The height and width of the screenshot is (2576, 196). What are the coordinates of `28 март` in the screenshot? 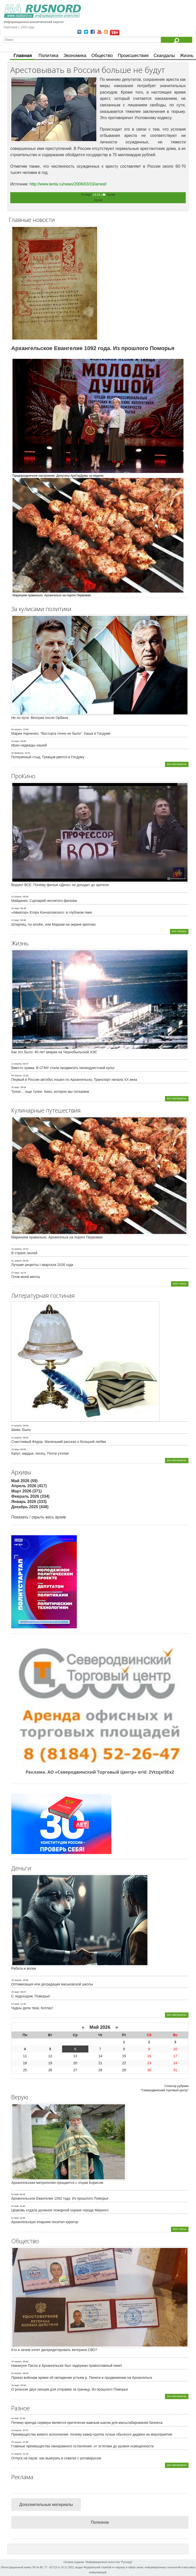 It's located at (15, 1992).